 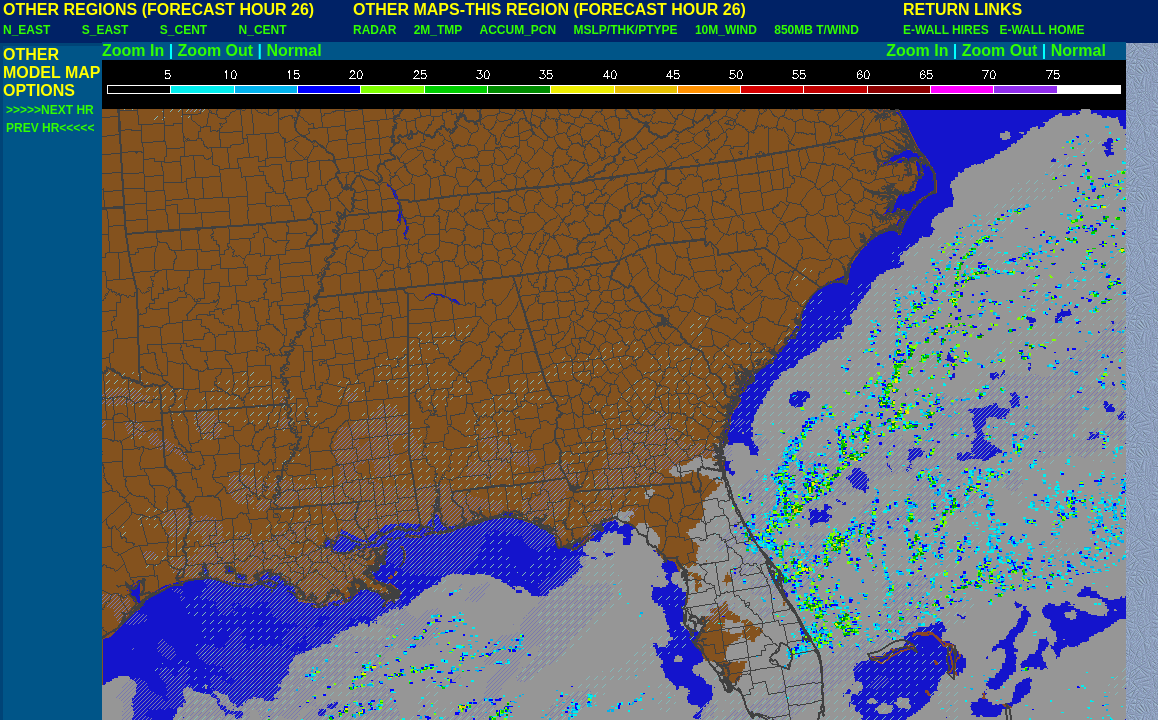 What do you see at coordinates (50, 110) in the screenshot?
I see `>>>>>NEXT HR` at bounding box center [50, 110].